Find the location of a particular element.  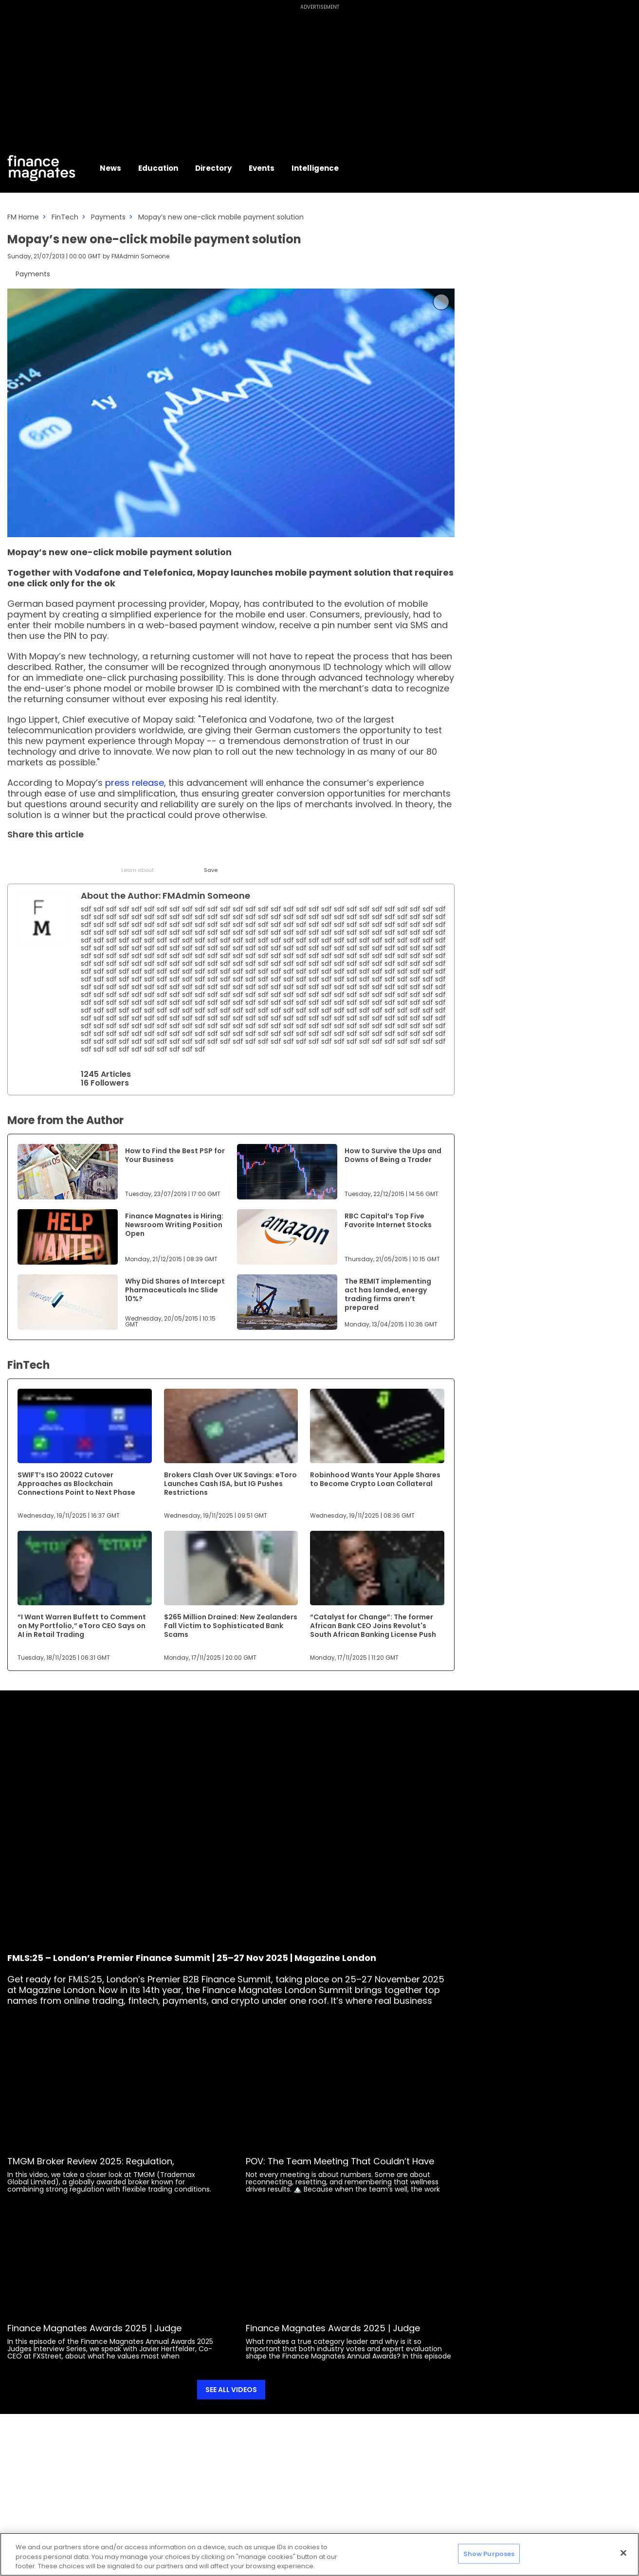

[Link to internal page] is located at coordinates (42, 918).